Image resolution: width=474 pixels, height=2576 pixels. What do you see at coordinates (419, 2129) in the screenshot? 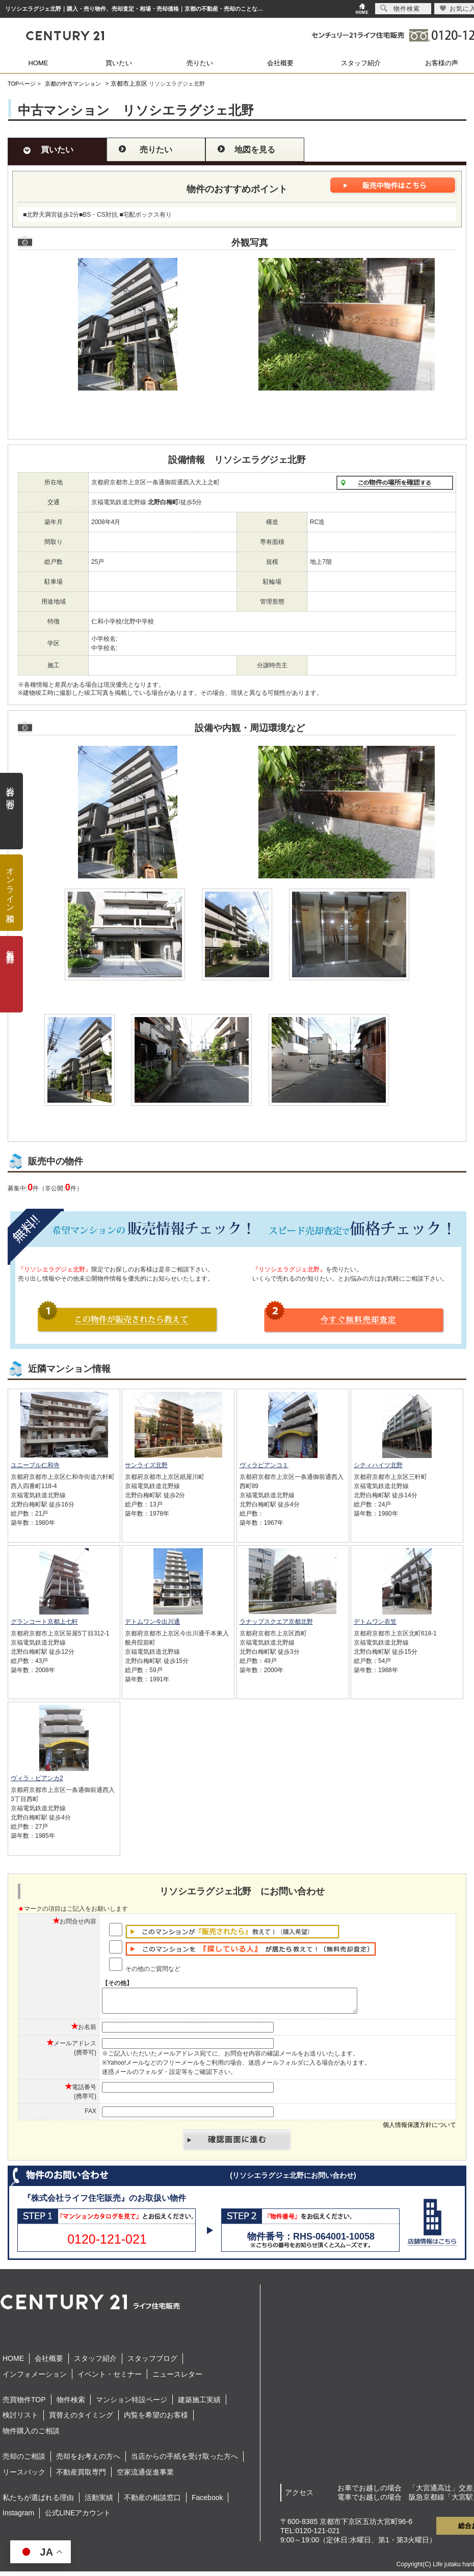
I see `個人情報保護方針について` at bounding box center [419, 2129].